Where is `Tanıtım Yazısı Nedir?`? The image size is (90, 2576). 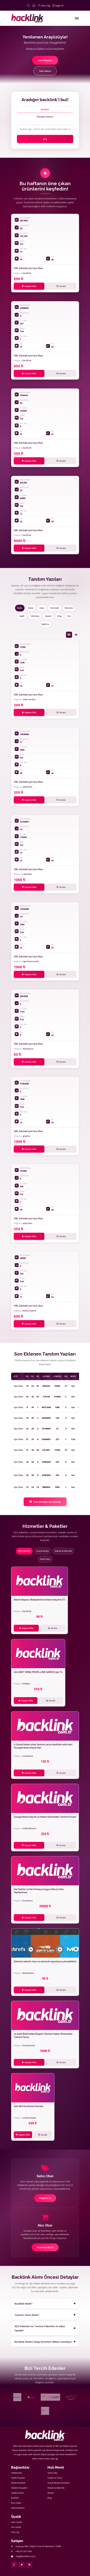 Tanıtım Yazısı Nedir? is located at coordinates (45, 2314).